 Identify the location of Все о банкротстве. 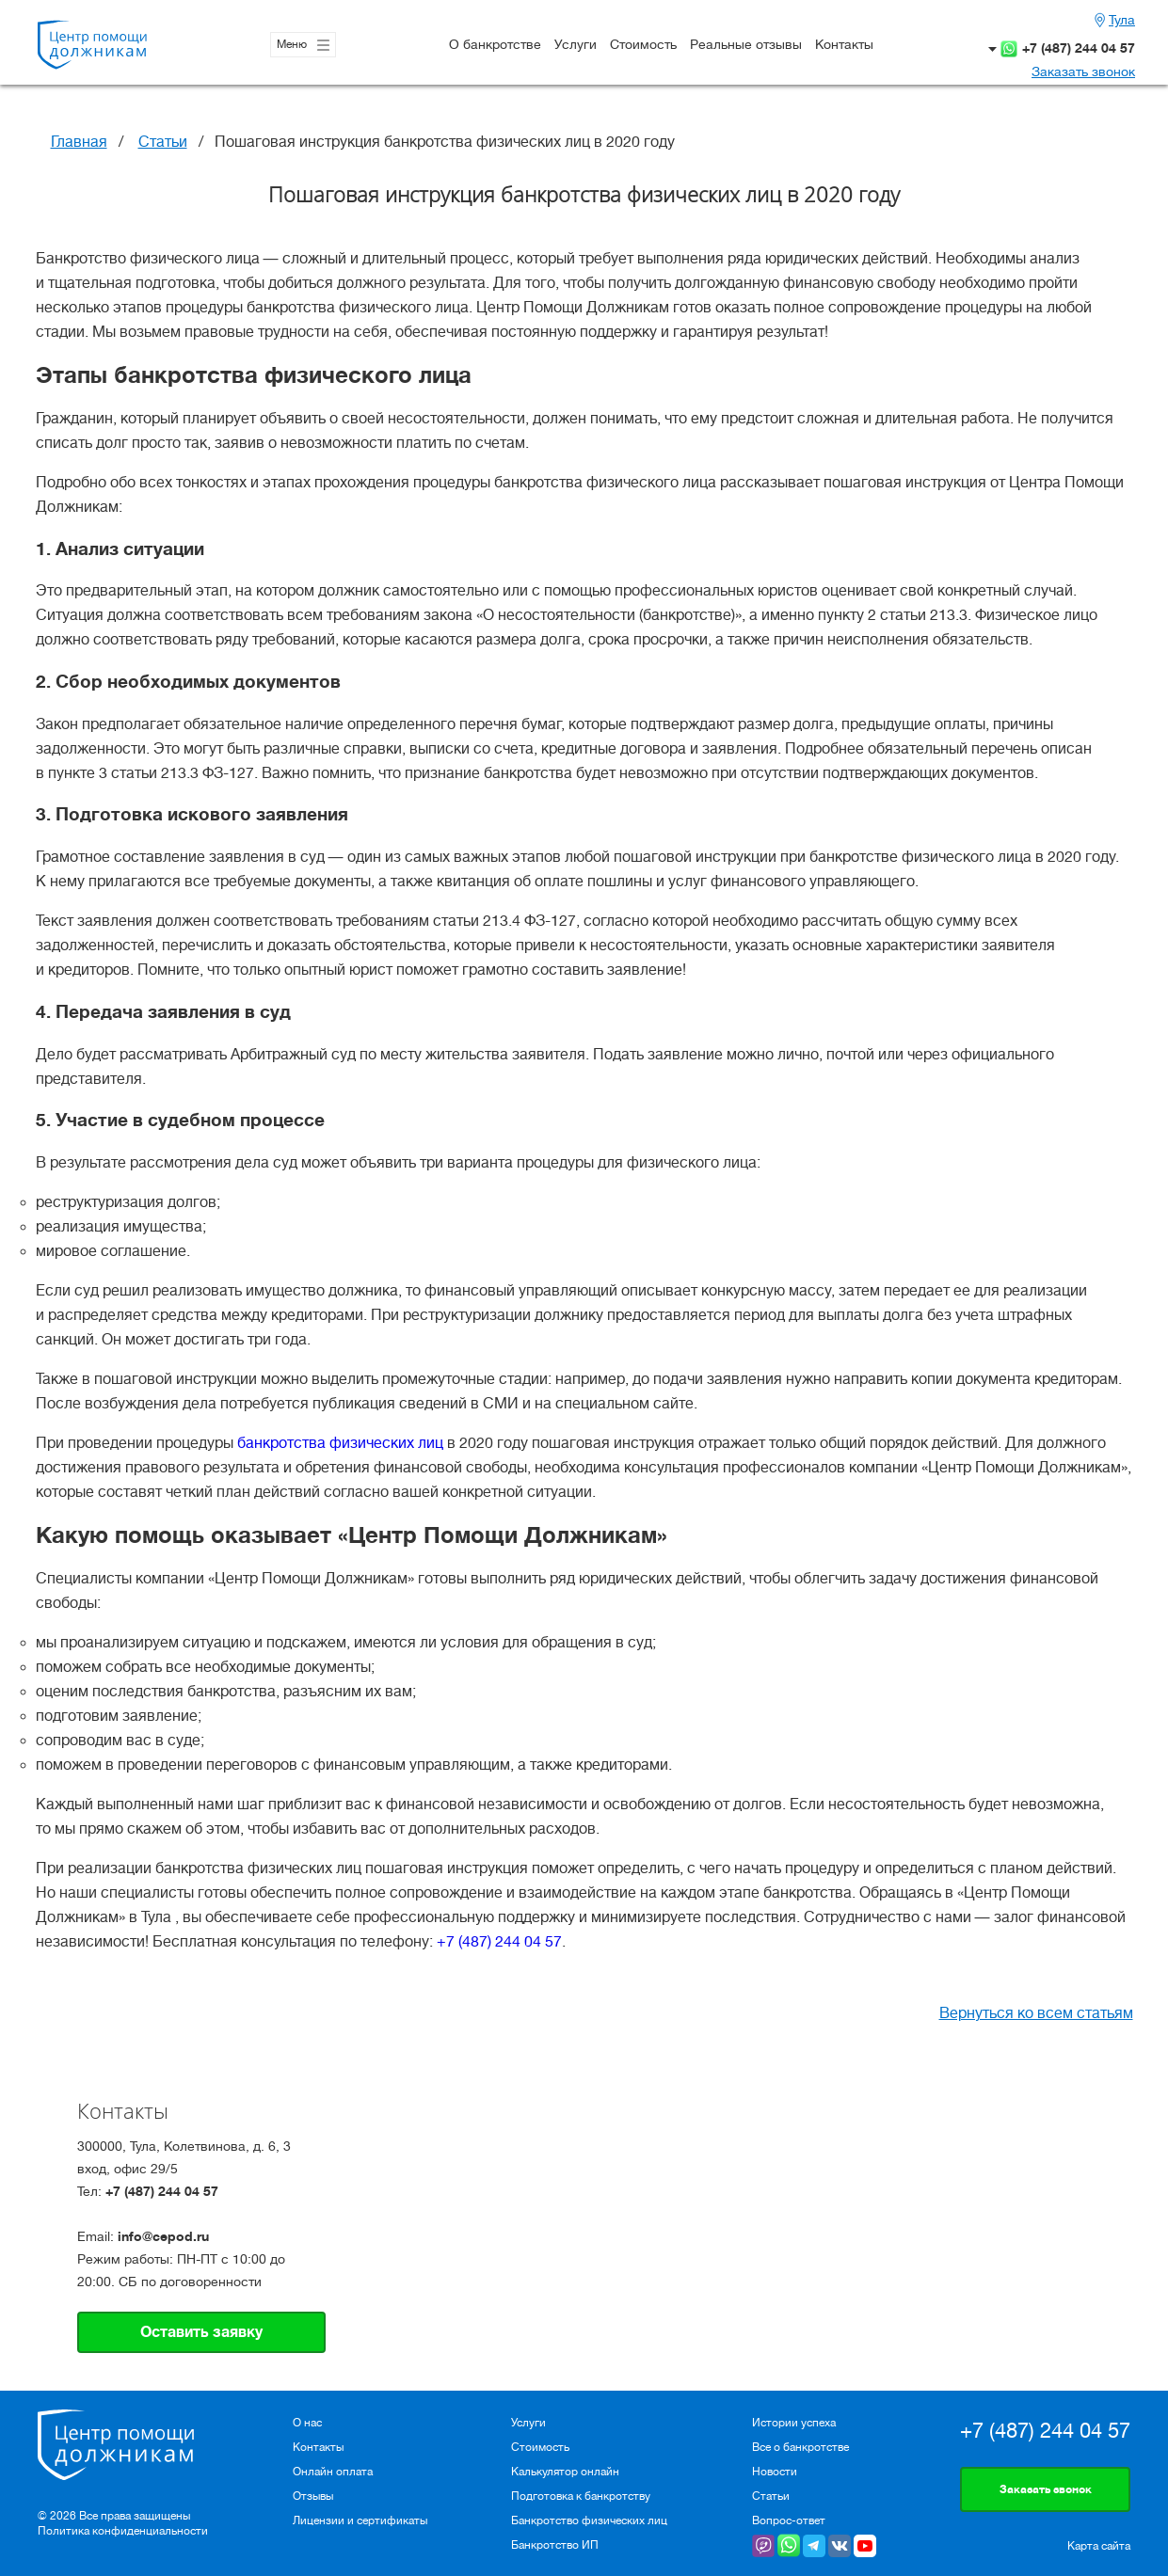
(800, 2447).